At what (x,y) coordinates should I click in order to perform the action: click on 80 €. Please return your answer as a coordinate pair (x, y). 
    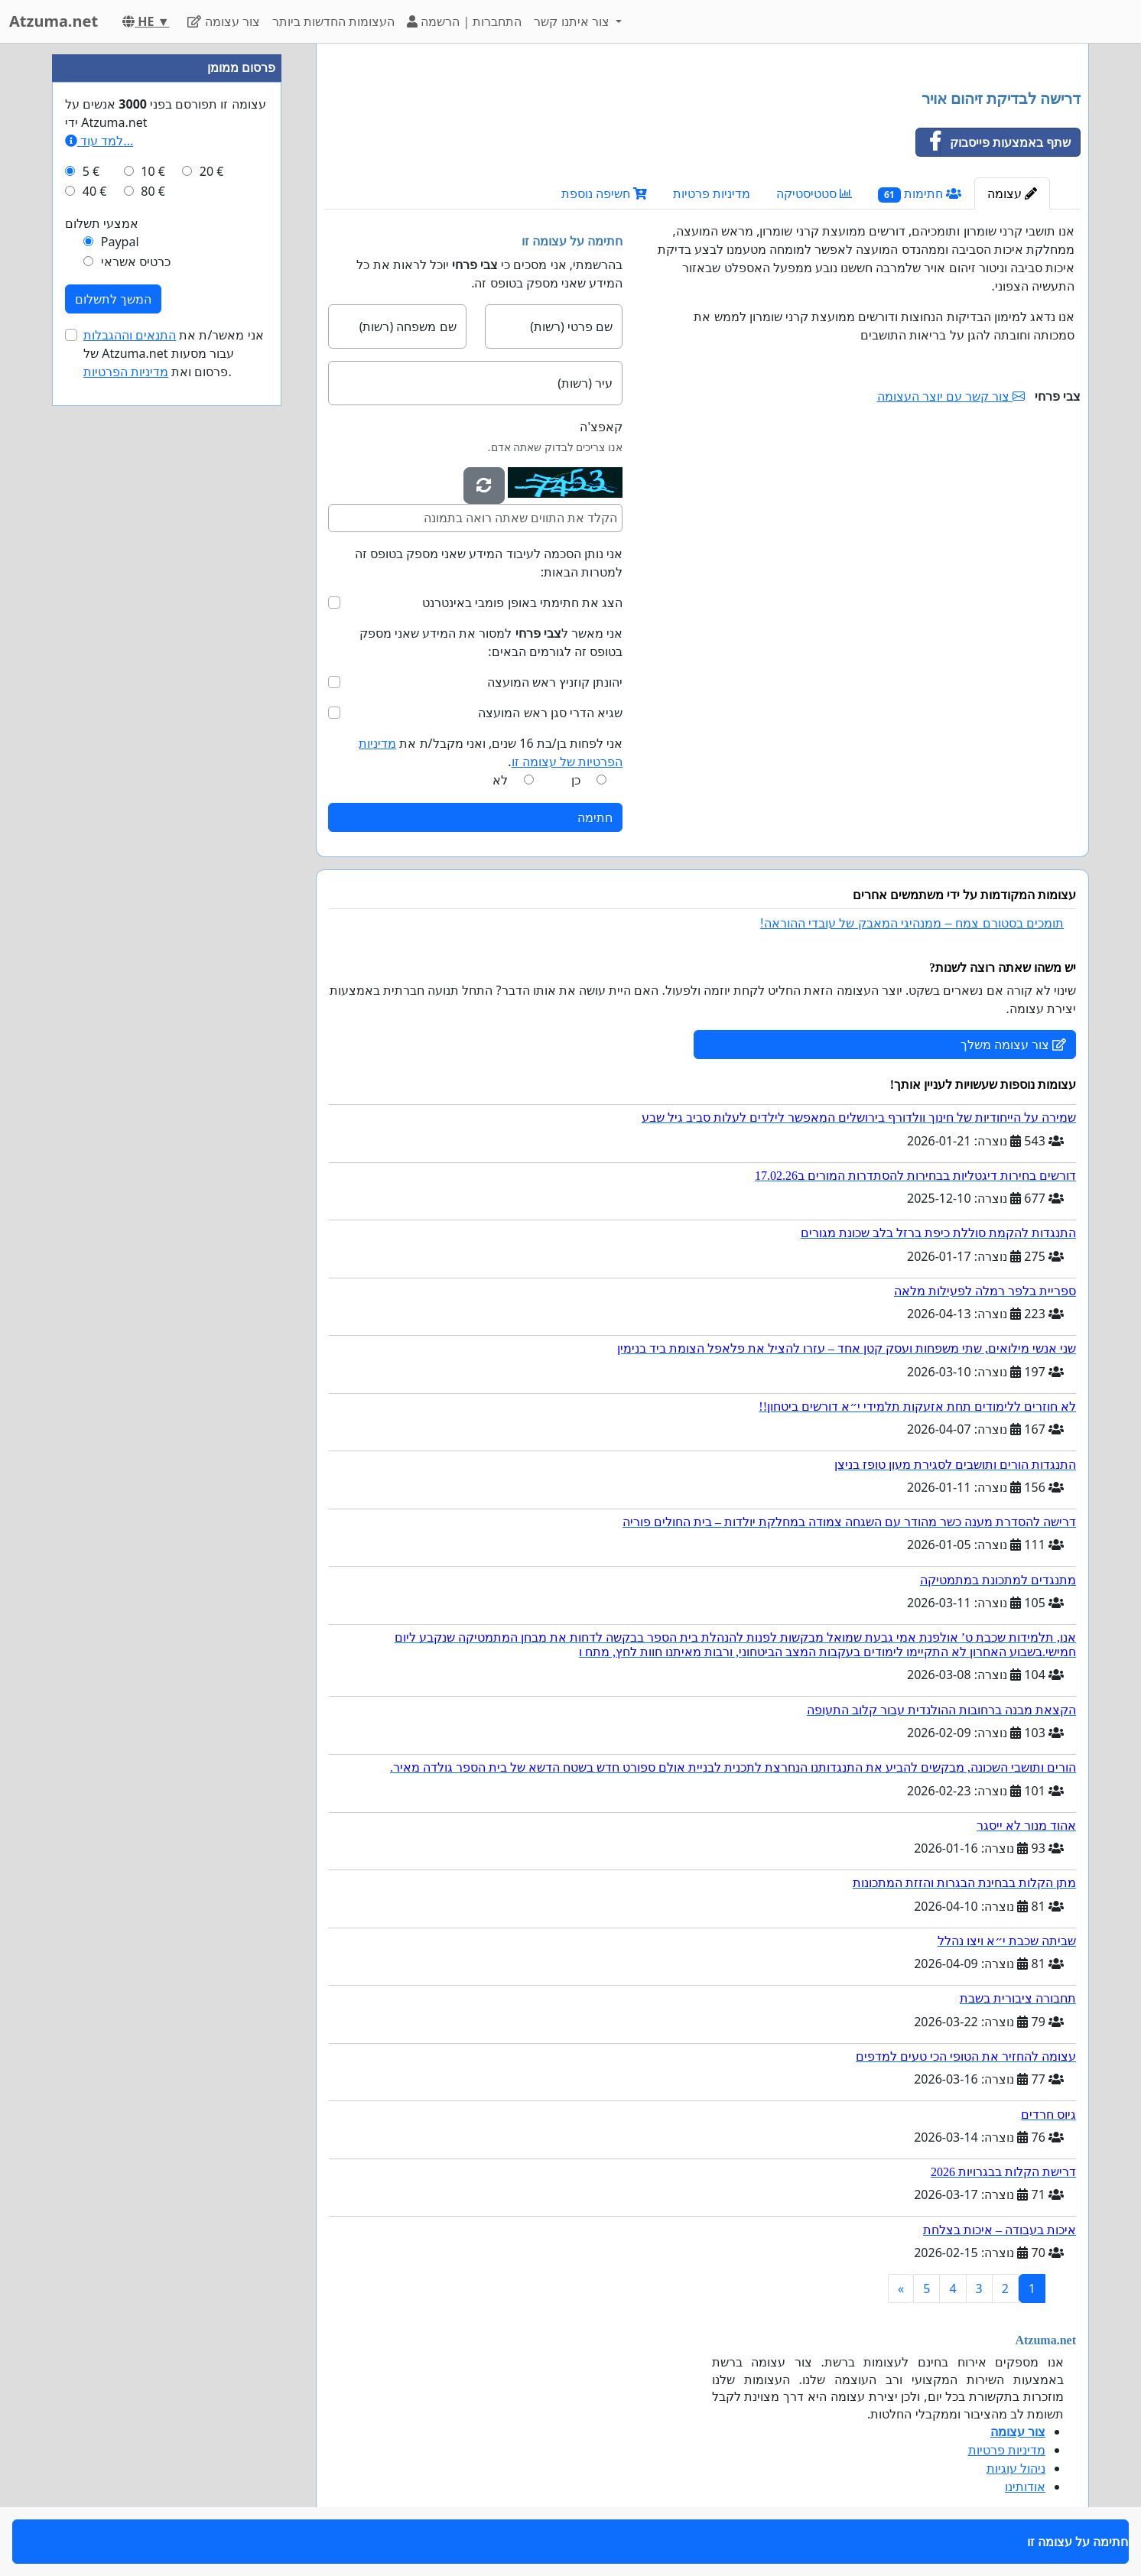
    Looking at the image, I should click on (153, 191).